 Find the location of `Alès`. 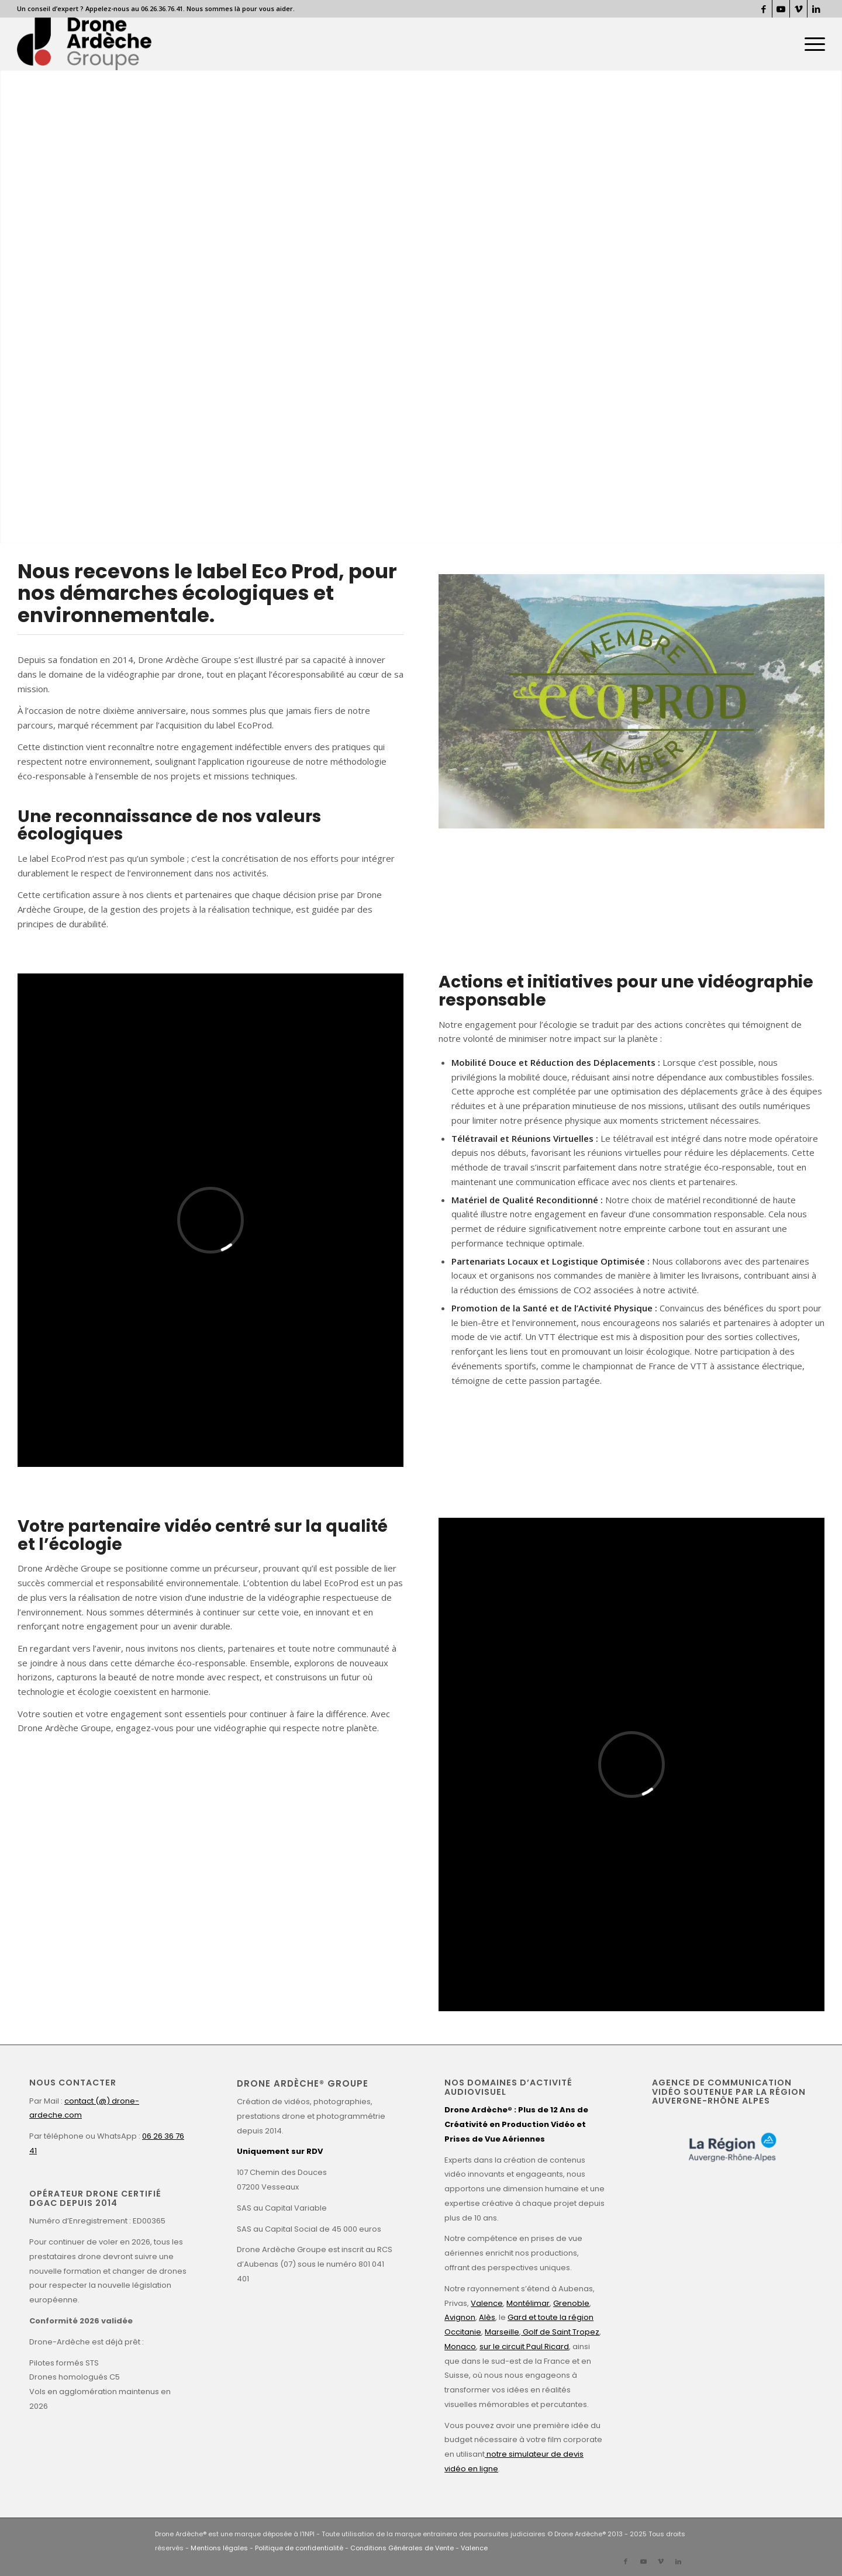

Alès is located at coordinates (487, 2317).